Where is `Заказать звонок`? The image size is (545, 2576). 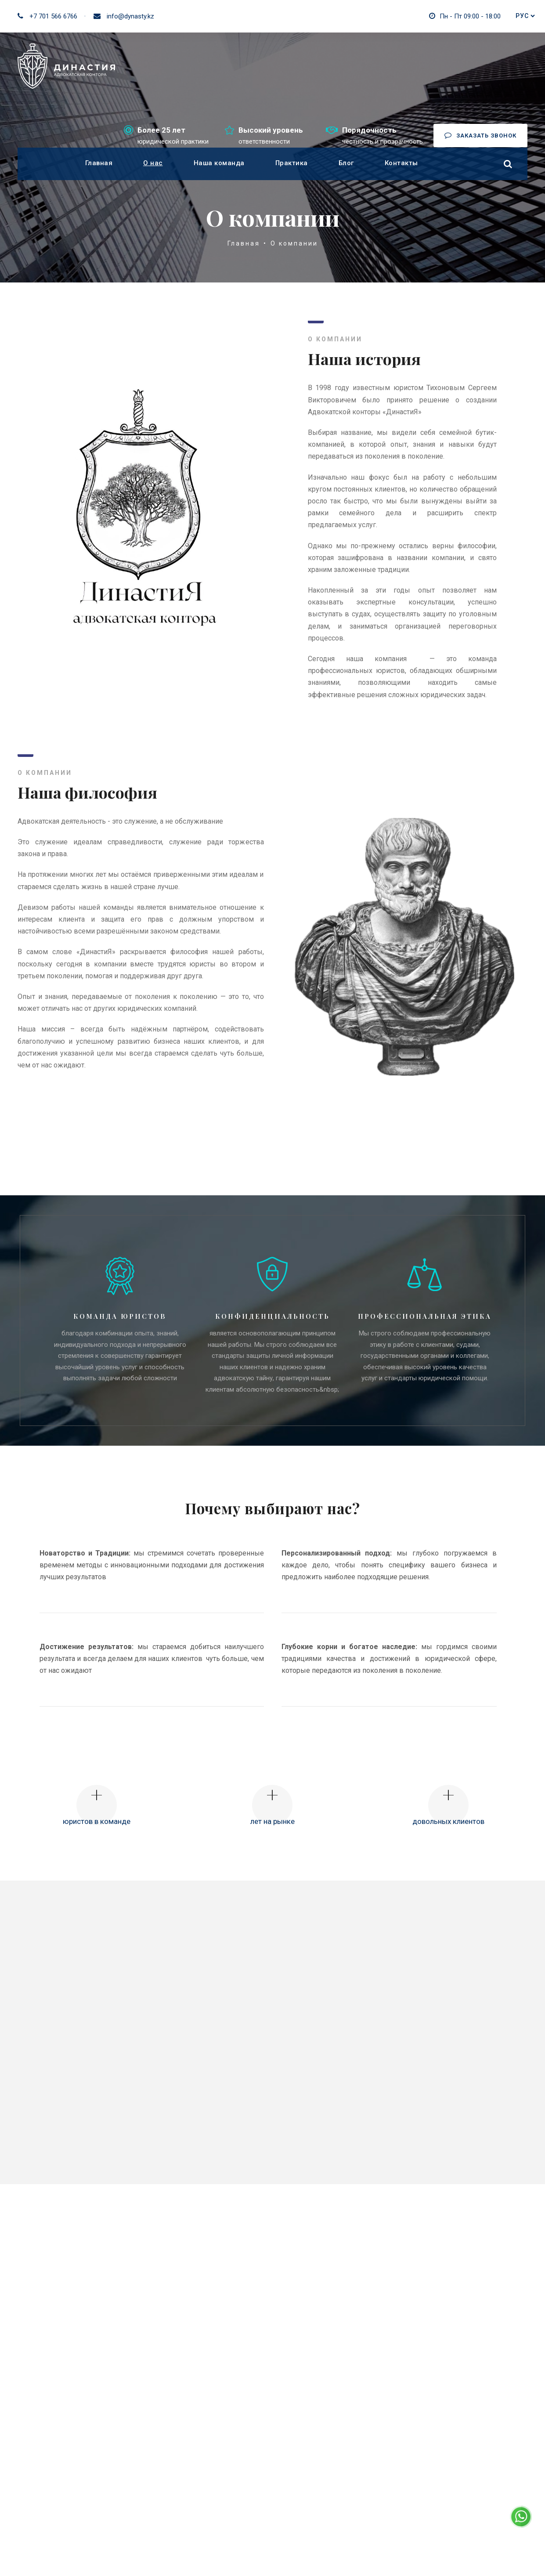 Заказать звонок is located at coordinates (480, 135).